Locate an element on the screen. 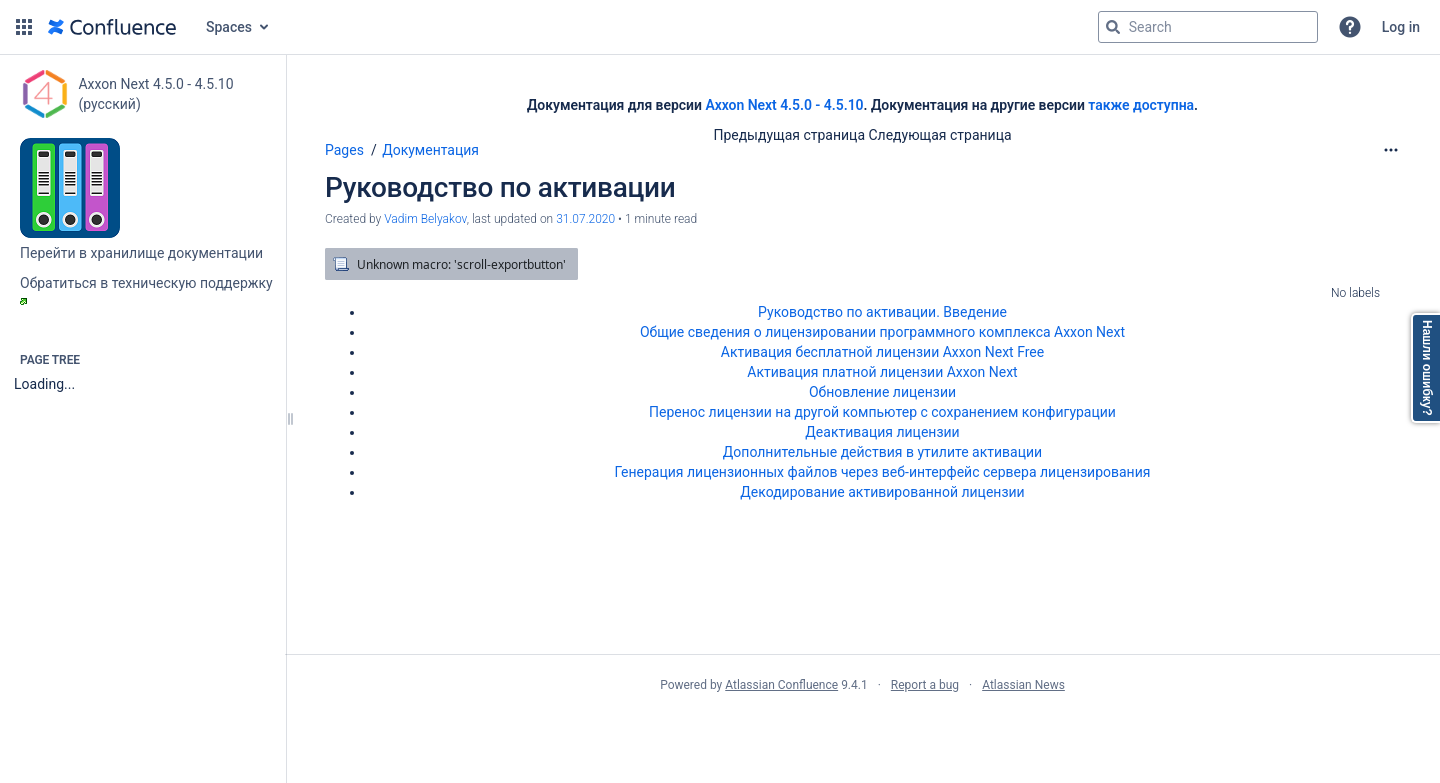 Image resolution: width=1440 pixels, height=783 pixels. 31.07.2020 [modified on 31.07.2020, select to show changes] is located at coordinates (585, 219).